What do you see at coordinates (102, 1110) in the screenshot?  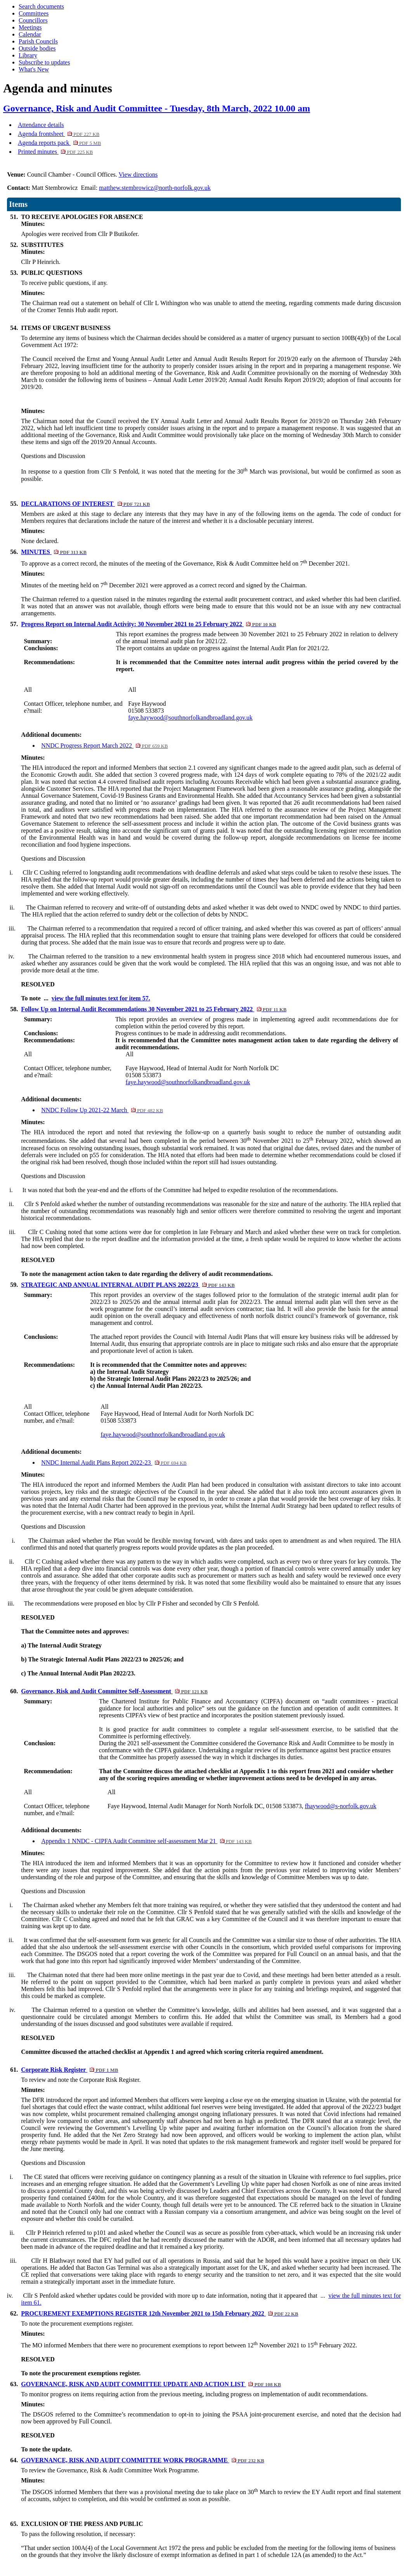 I see `NNDC Follow Up 2021-22 March` at bounding box center [102, 1110].